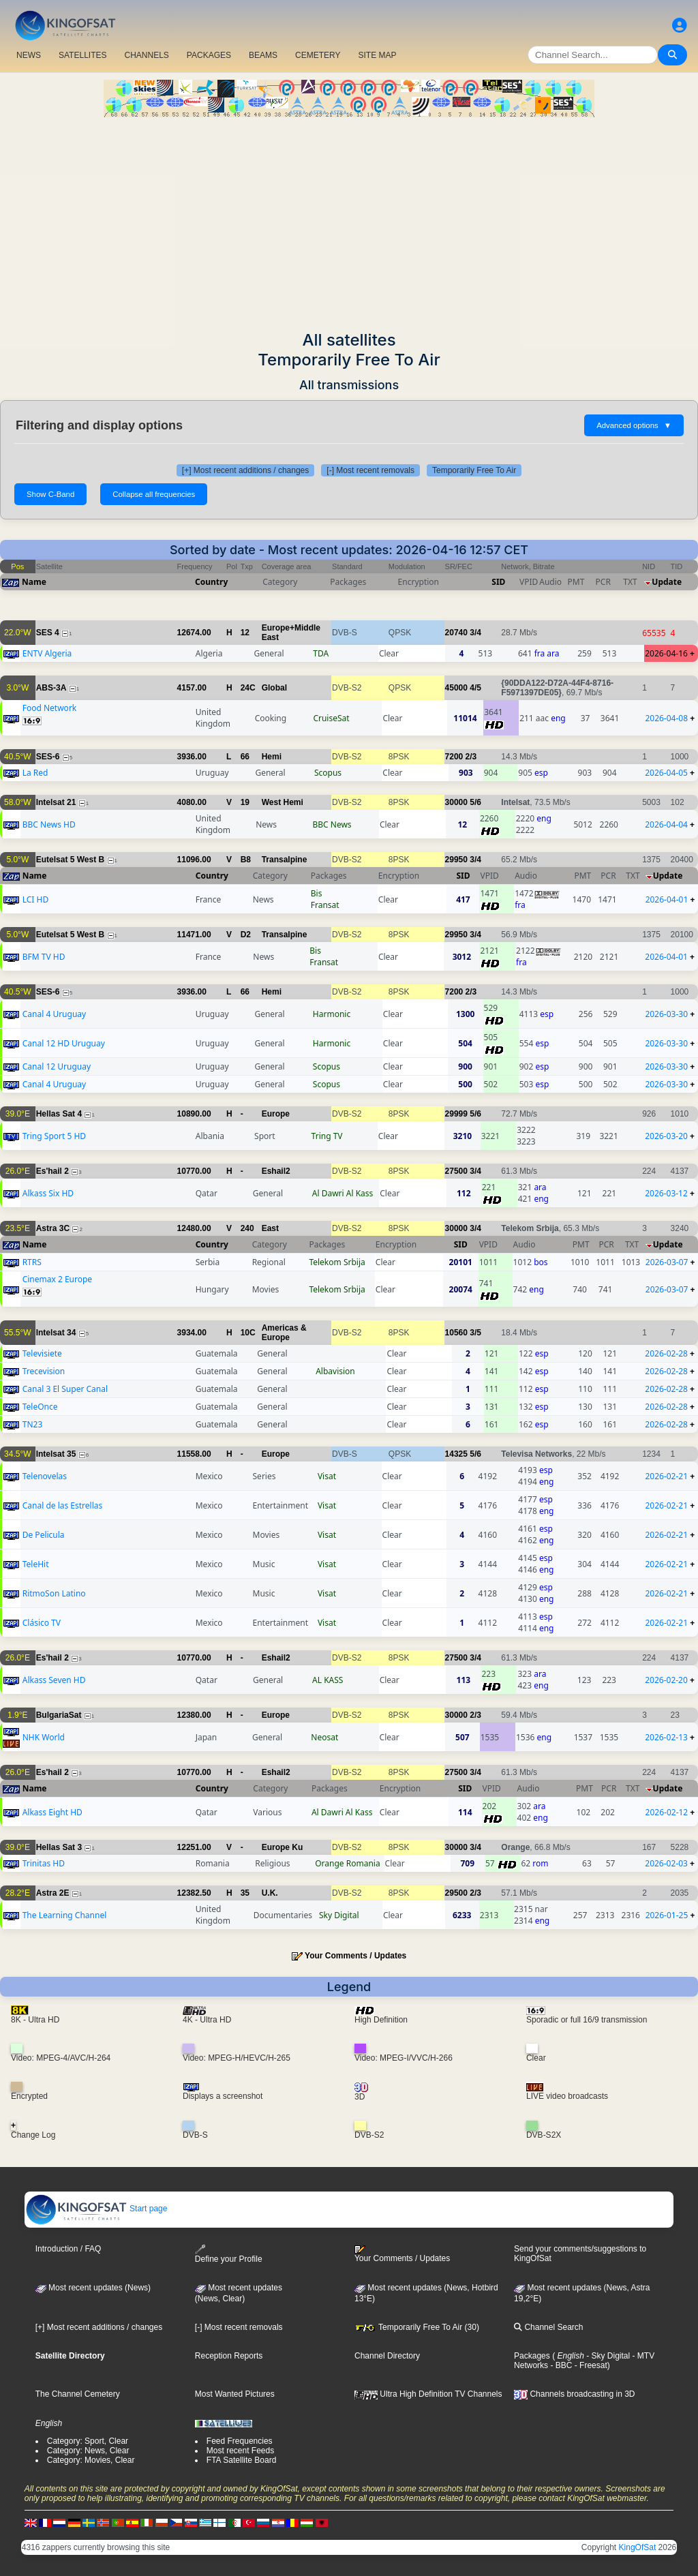  Describe the element at coordinates (47, 653) in the screenshot. I see `ENTV Algeria` at that location.